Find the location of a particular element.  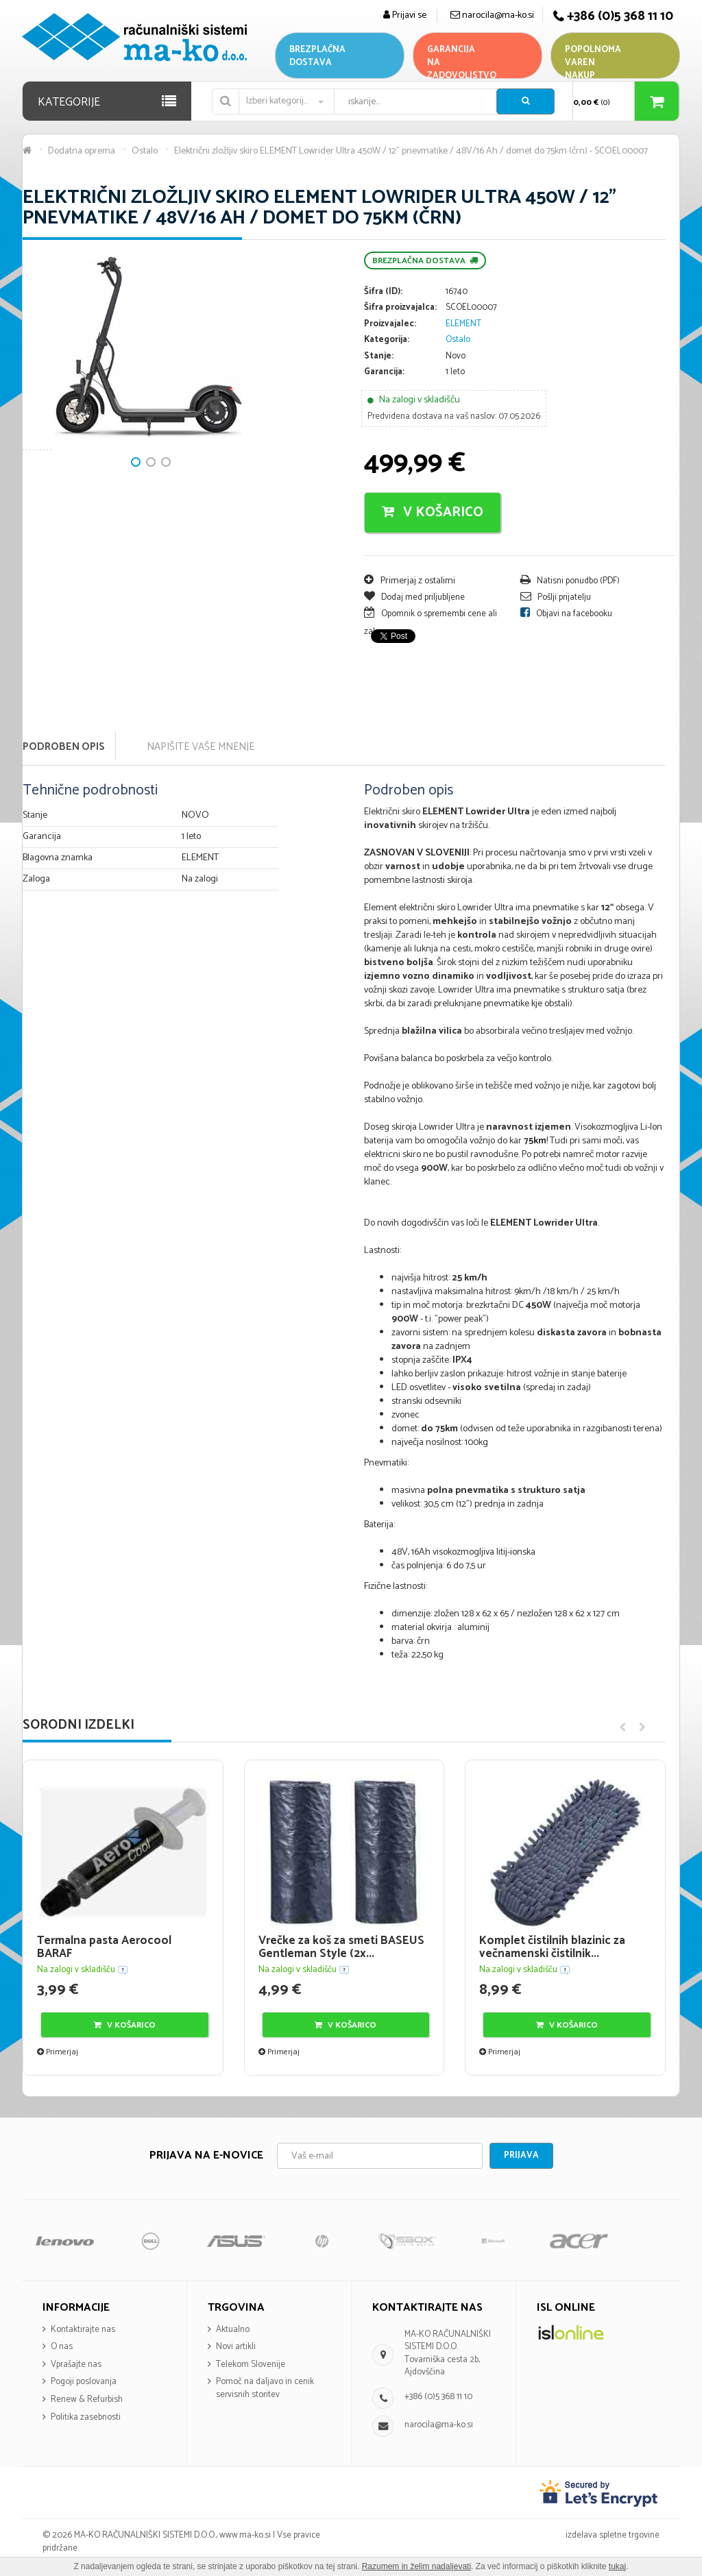

Telekom Slovenije is located at coordinates (250, 2364).